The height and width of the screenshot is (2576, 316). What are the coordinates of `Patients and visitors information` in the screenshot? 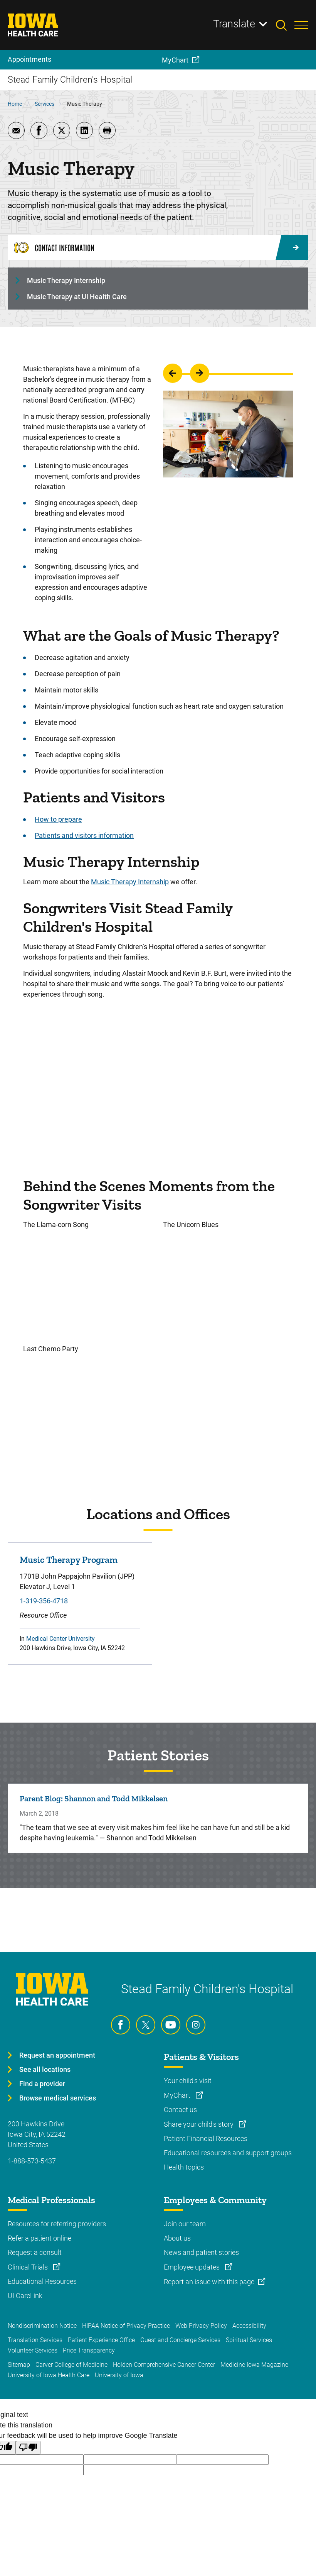 It's located at (84, 835).